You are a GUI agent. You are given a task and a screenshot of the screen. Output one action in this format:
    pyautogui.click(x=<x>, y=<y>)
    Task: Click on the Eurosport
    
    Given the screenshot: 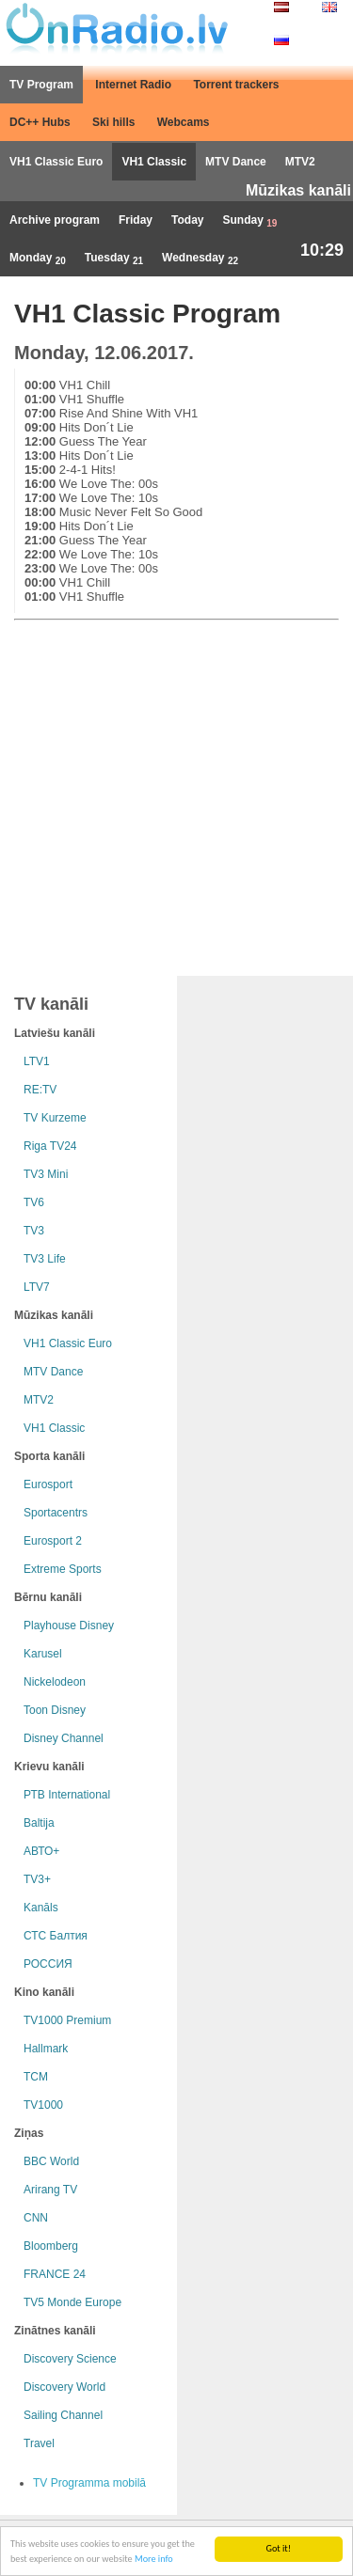 What is the action you would take?
    pyautogui.click(x=48, y=1484)
    